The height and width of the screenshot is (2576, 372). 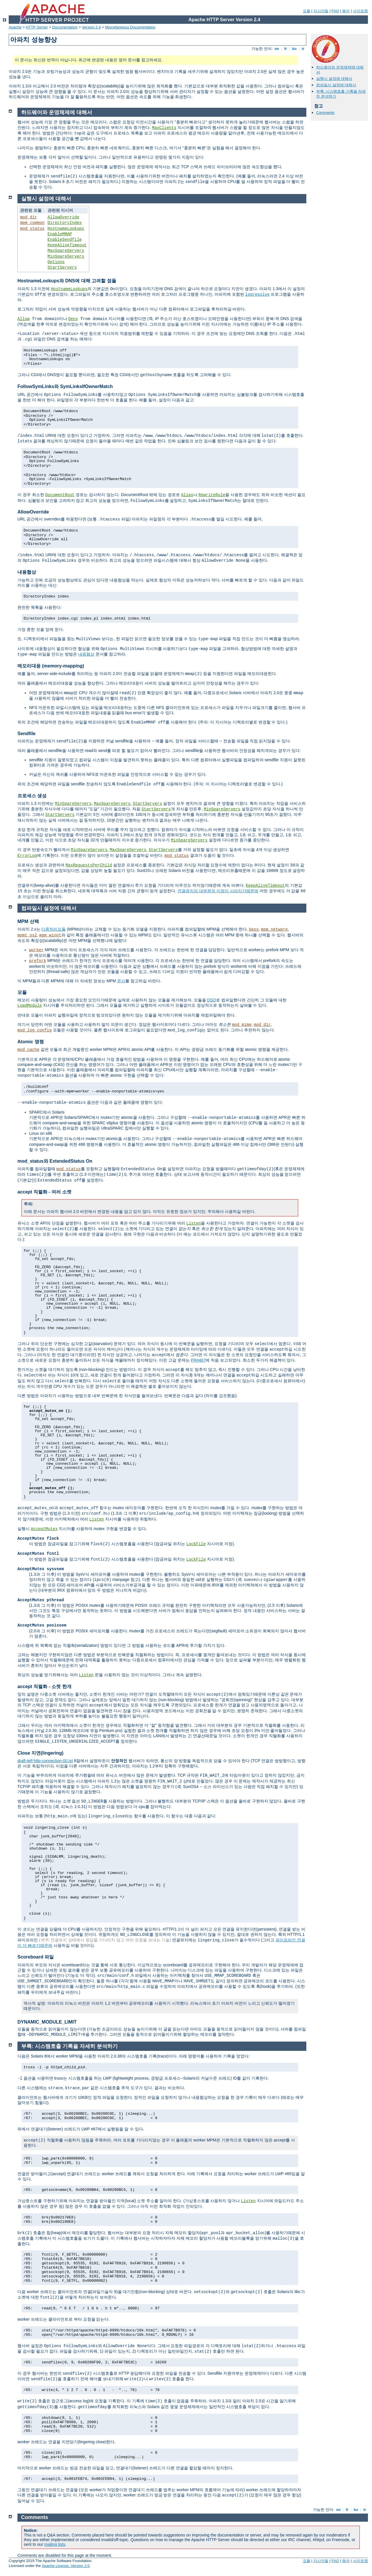 I want to click on MaxRequestsPerChild, so click(x=89, y=865).